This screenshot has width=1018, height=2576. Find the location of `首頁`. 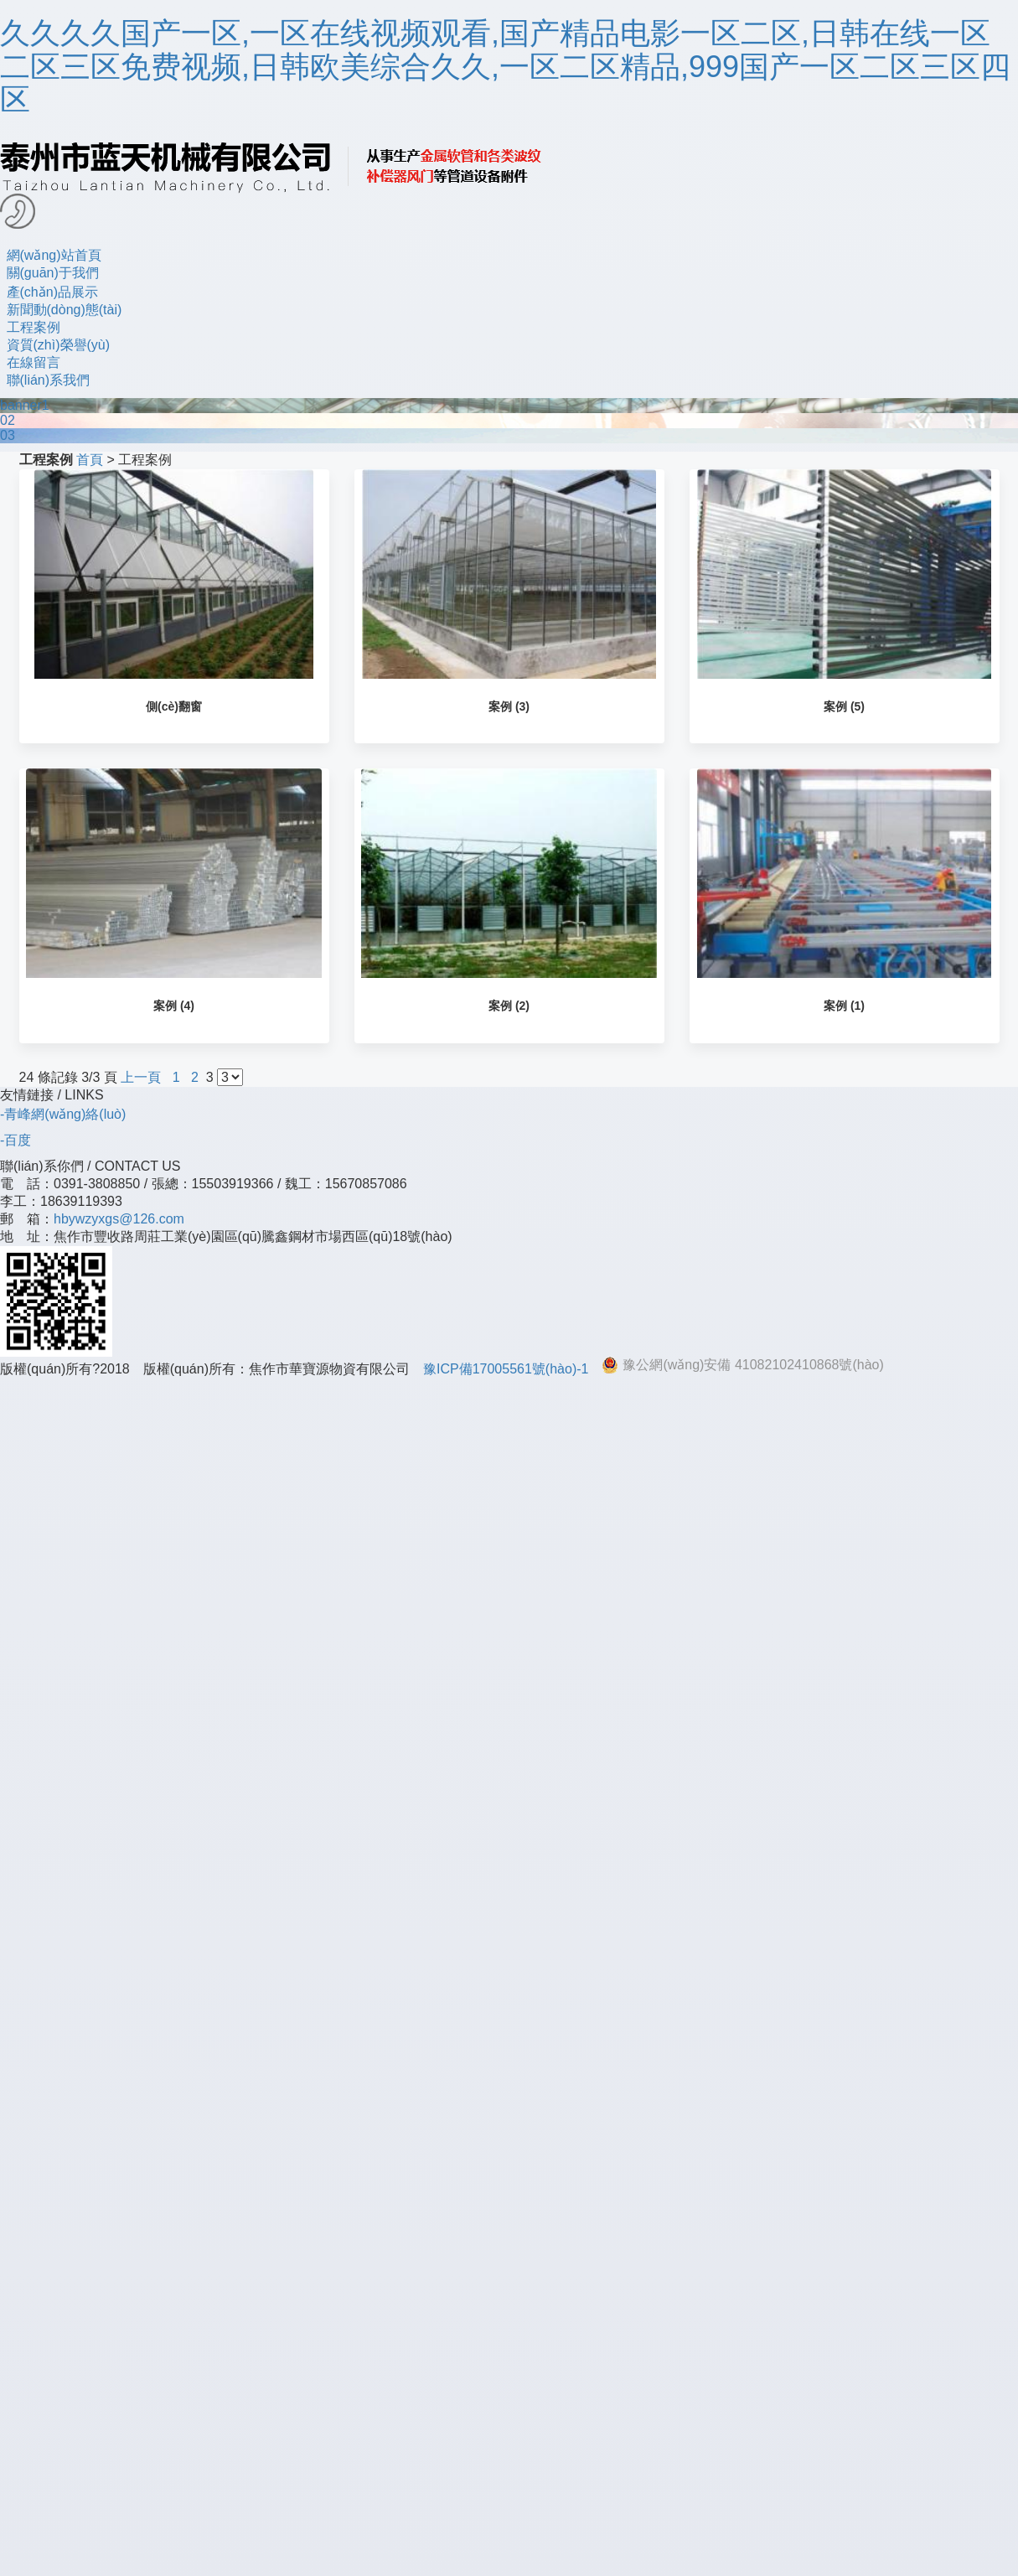

首頁 is located at coordinates (89, 460).